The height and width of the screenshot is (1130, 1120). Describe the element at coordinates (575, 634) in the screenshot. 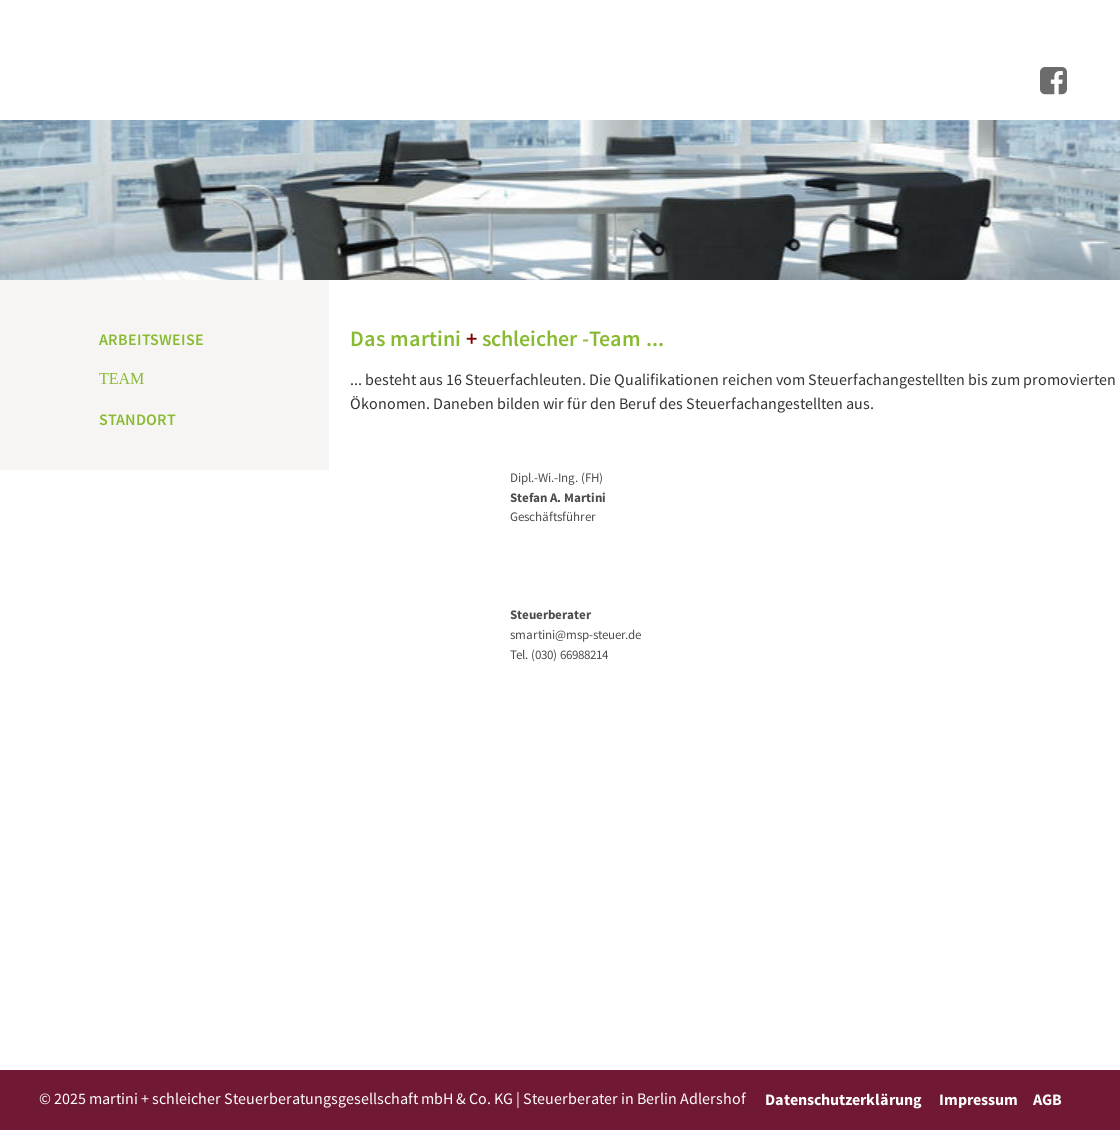

I see `smartini@msp-steuer.de` at that location.